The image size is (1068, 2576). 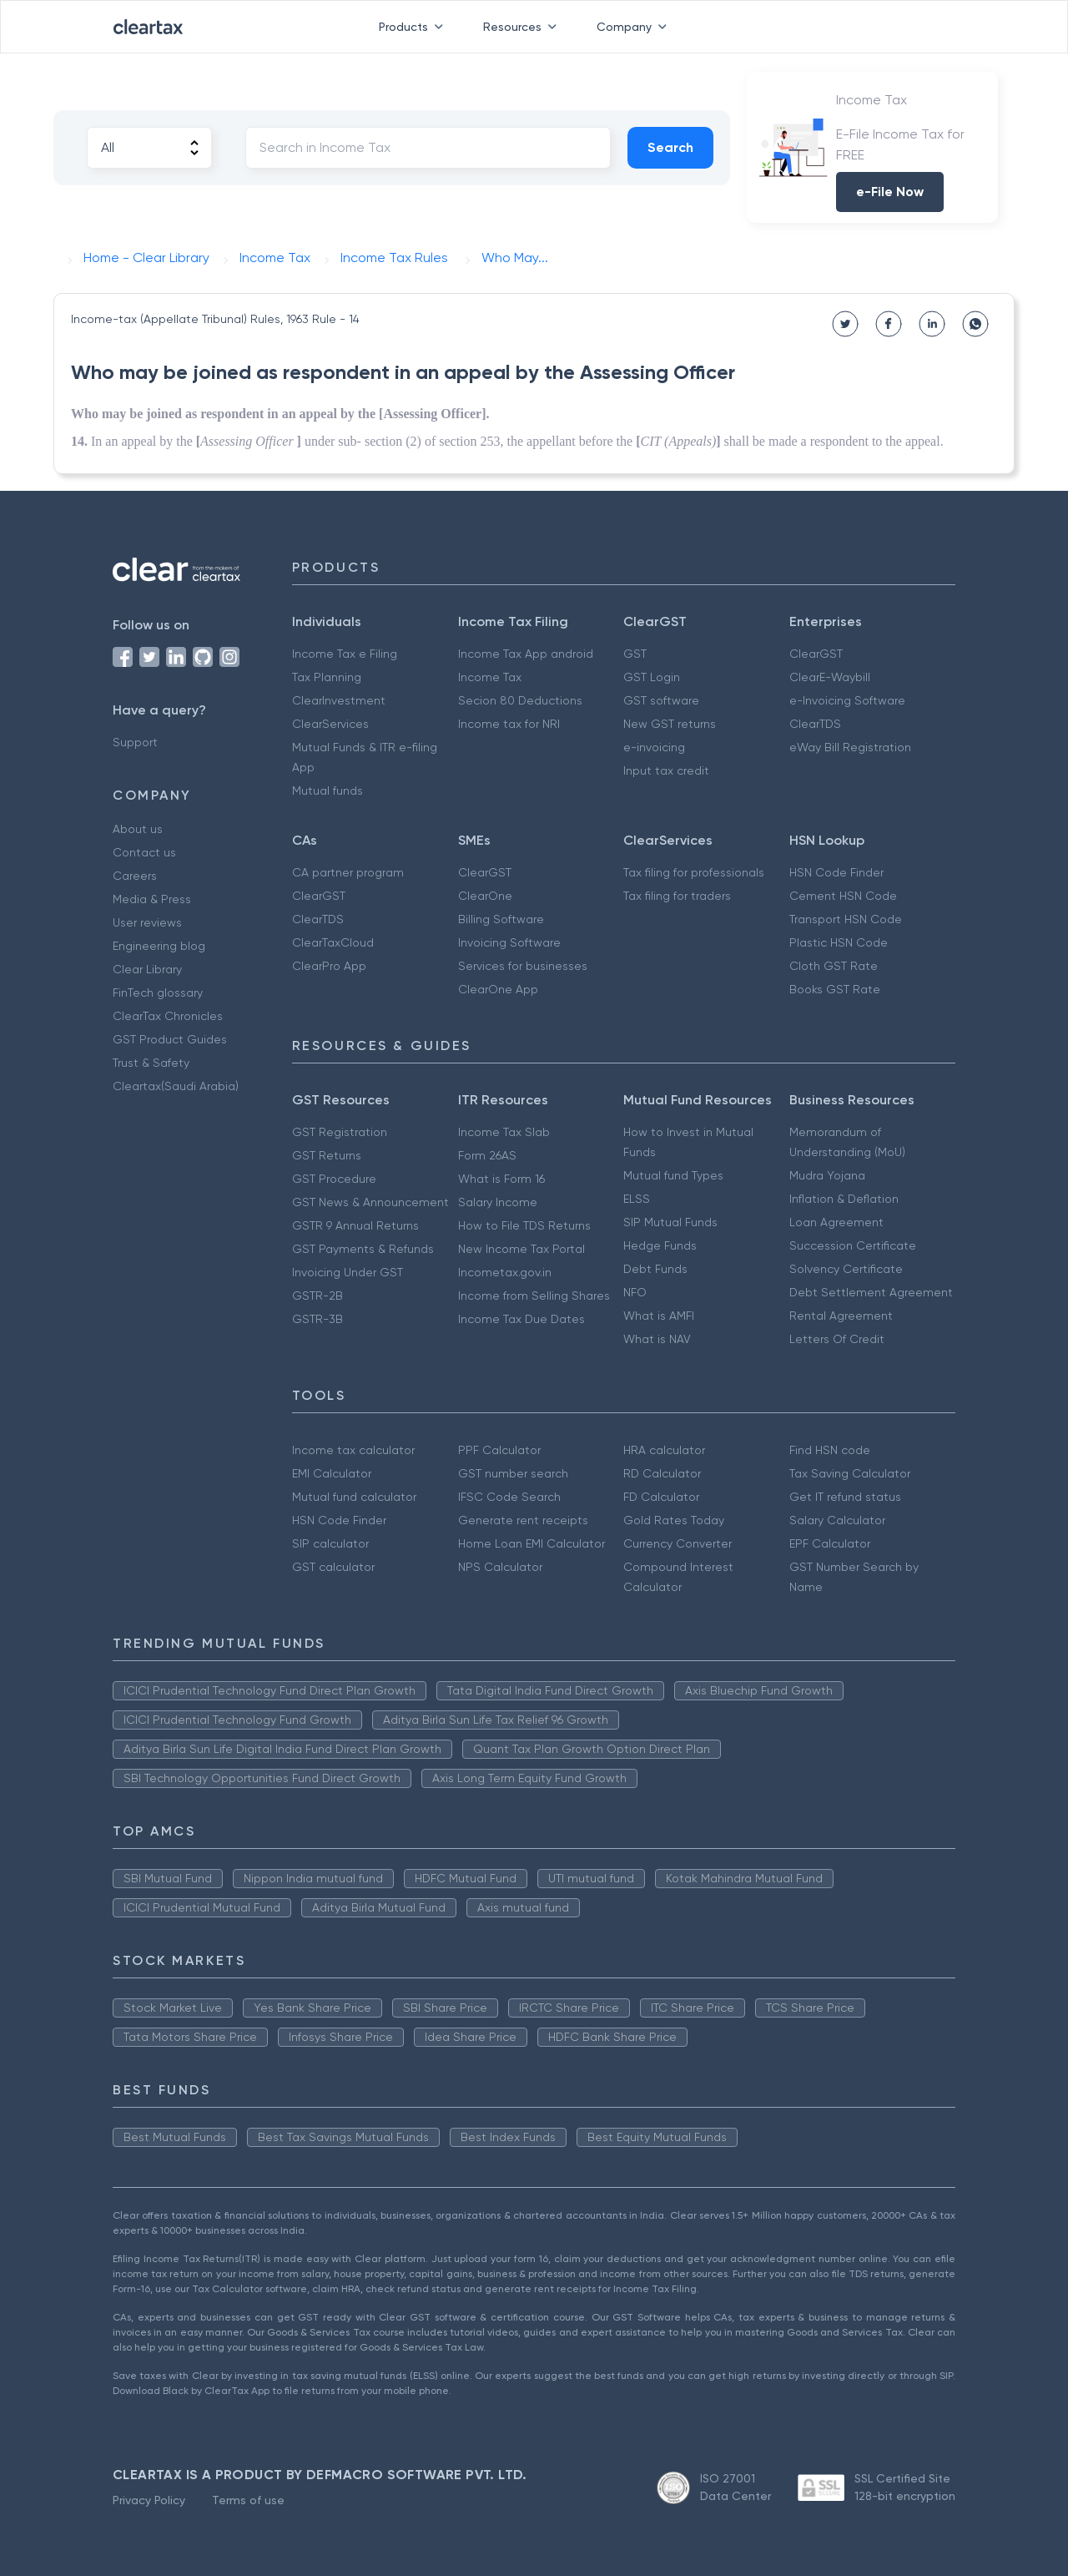 I want to click on GST Login, so click(x=651, y=677).